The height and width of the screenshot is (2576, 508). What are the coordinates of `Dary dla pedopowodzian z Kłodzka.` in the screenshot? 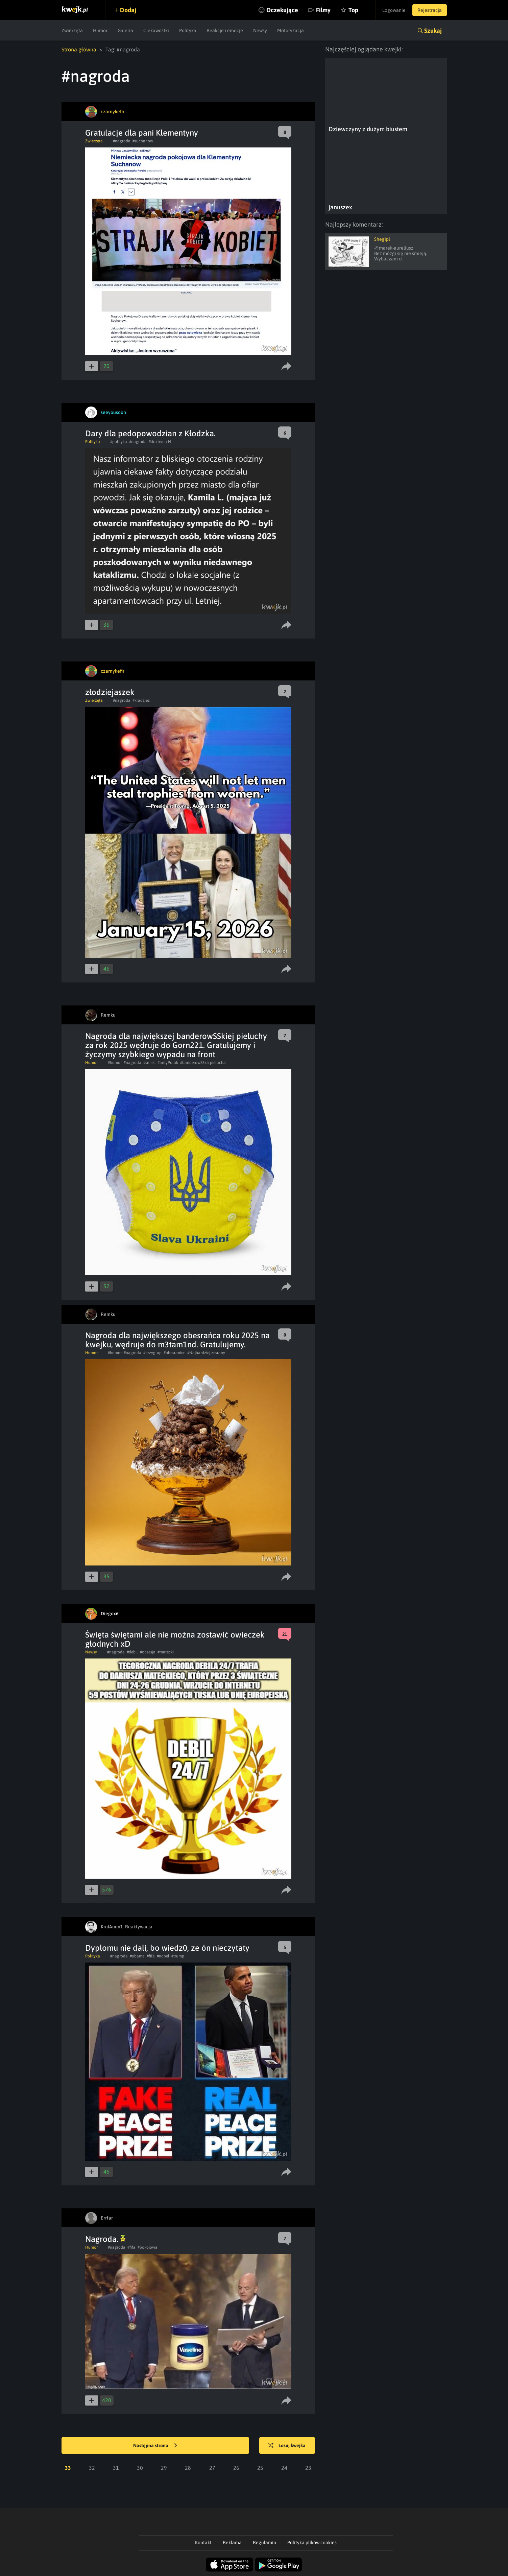 It's located at (150, 433).